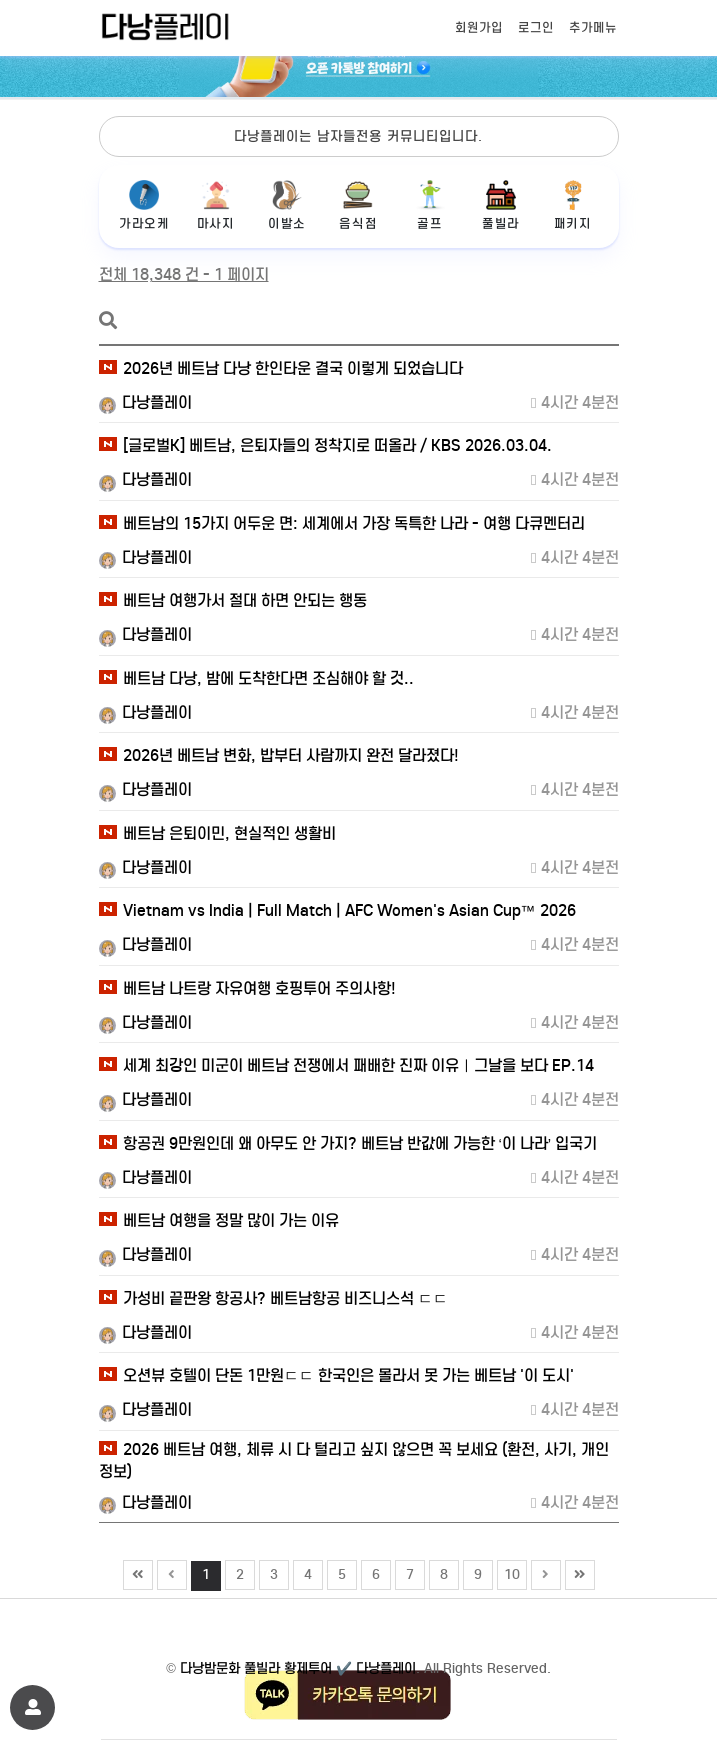 The height and width of the screenshot is (1740, 717). Describe the element at coordinates (536, 27) in the screenshot. I see `로그인` at that location.